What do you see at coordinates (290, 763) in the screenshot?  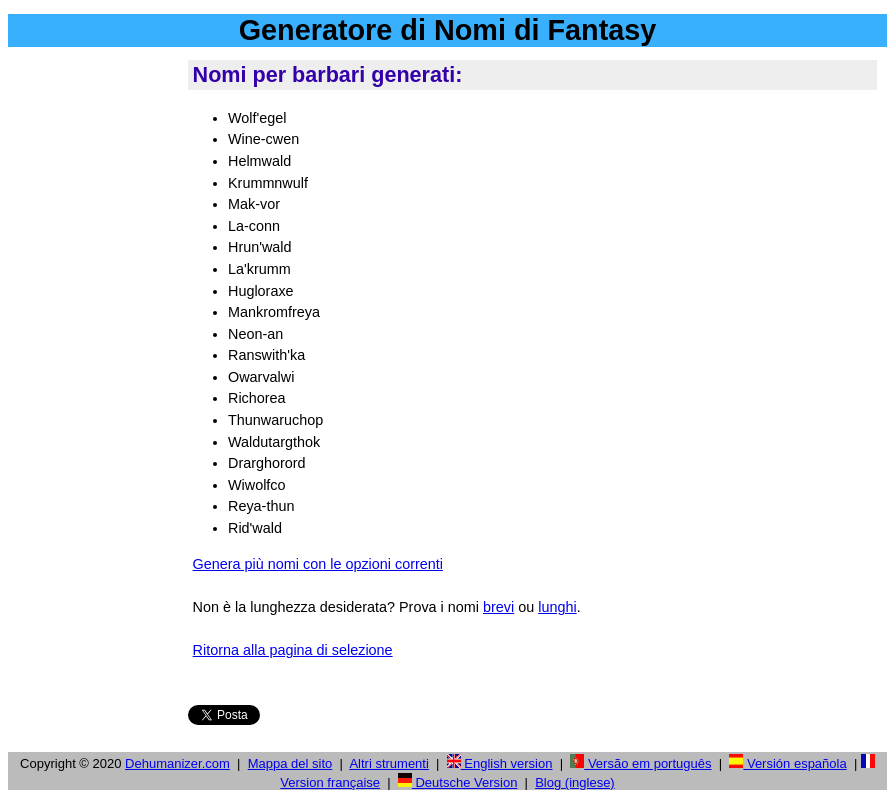 I see `Mappa del sito` at bounding box center [290, 763].